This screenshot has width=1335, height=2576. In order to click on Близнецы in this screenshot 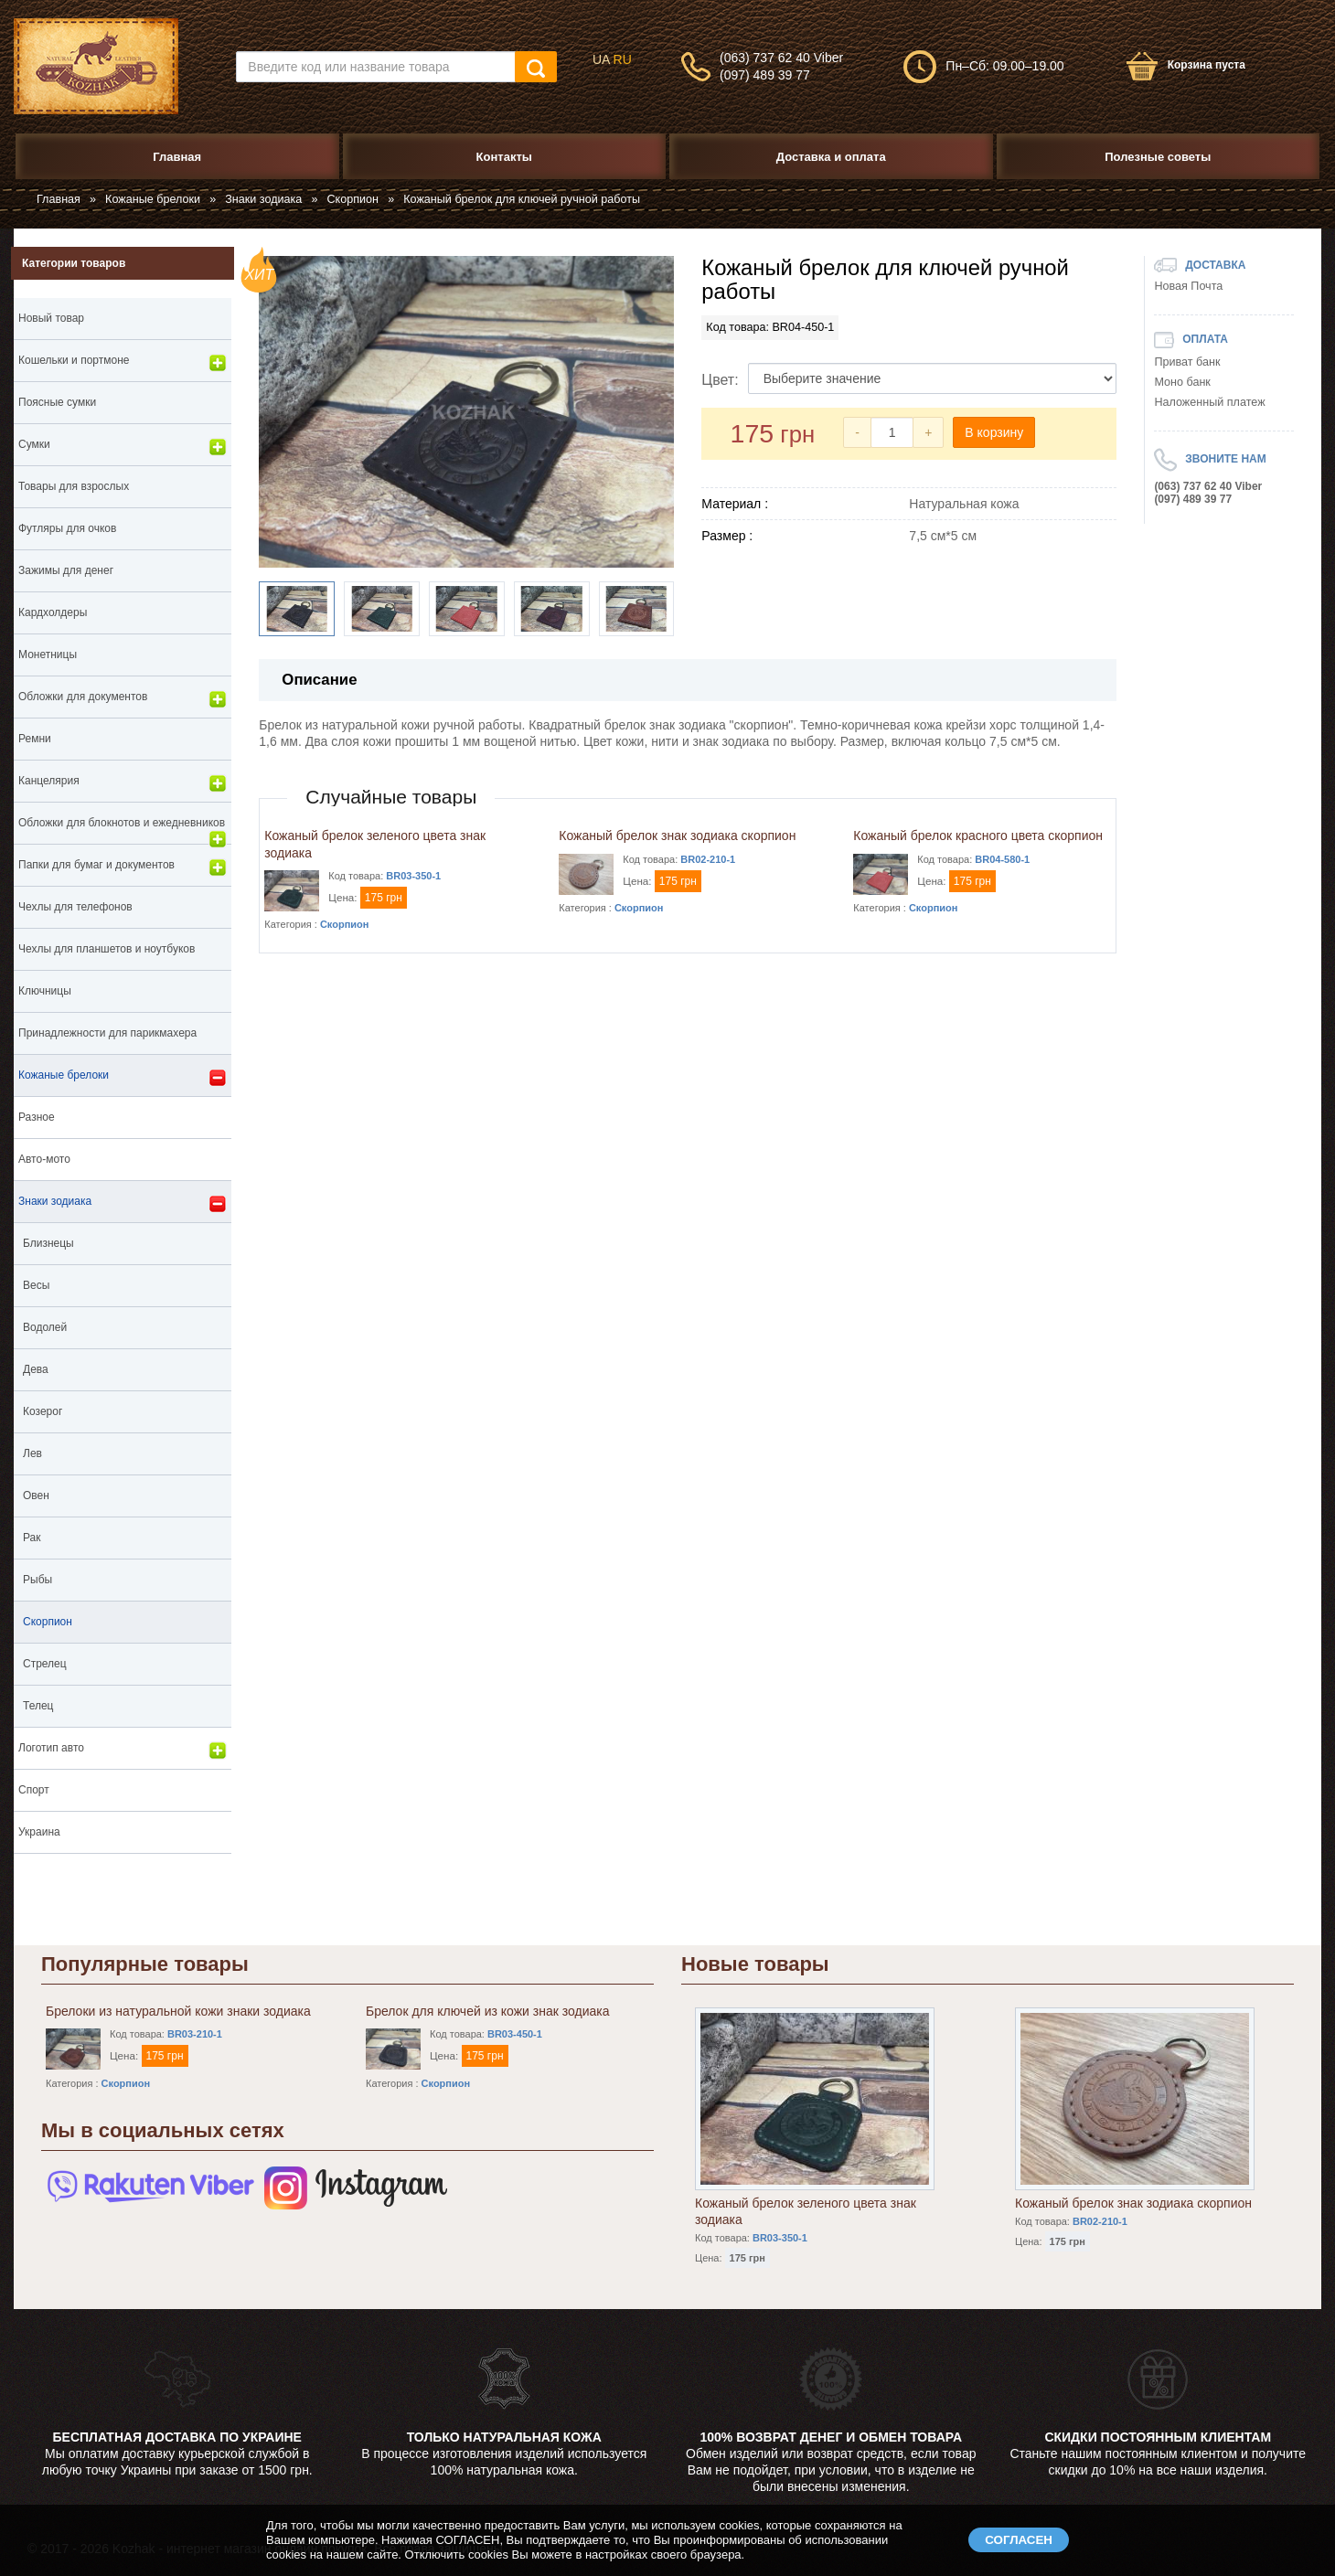, I will do `click(48, 1243)`.